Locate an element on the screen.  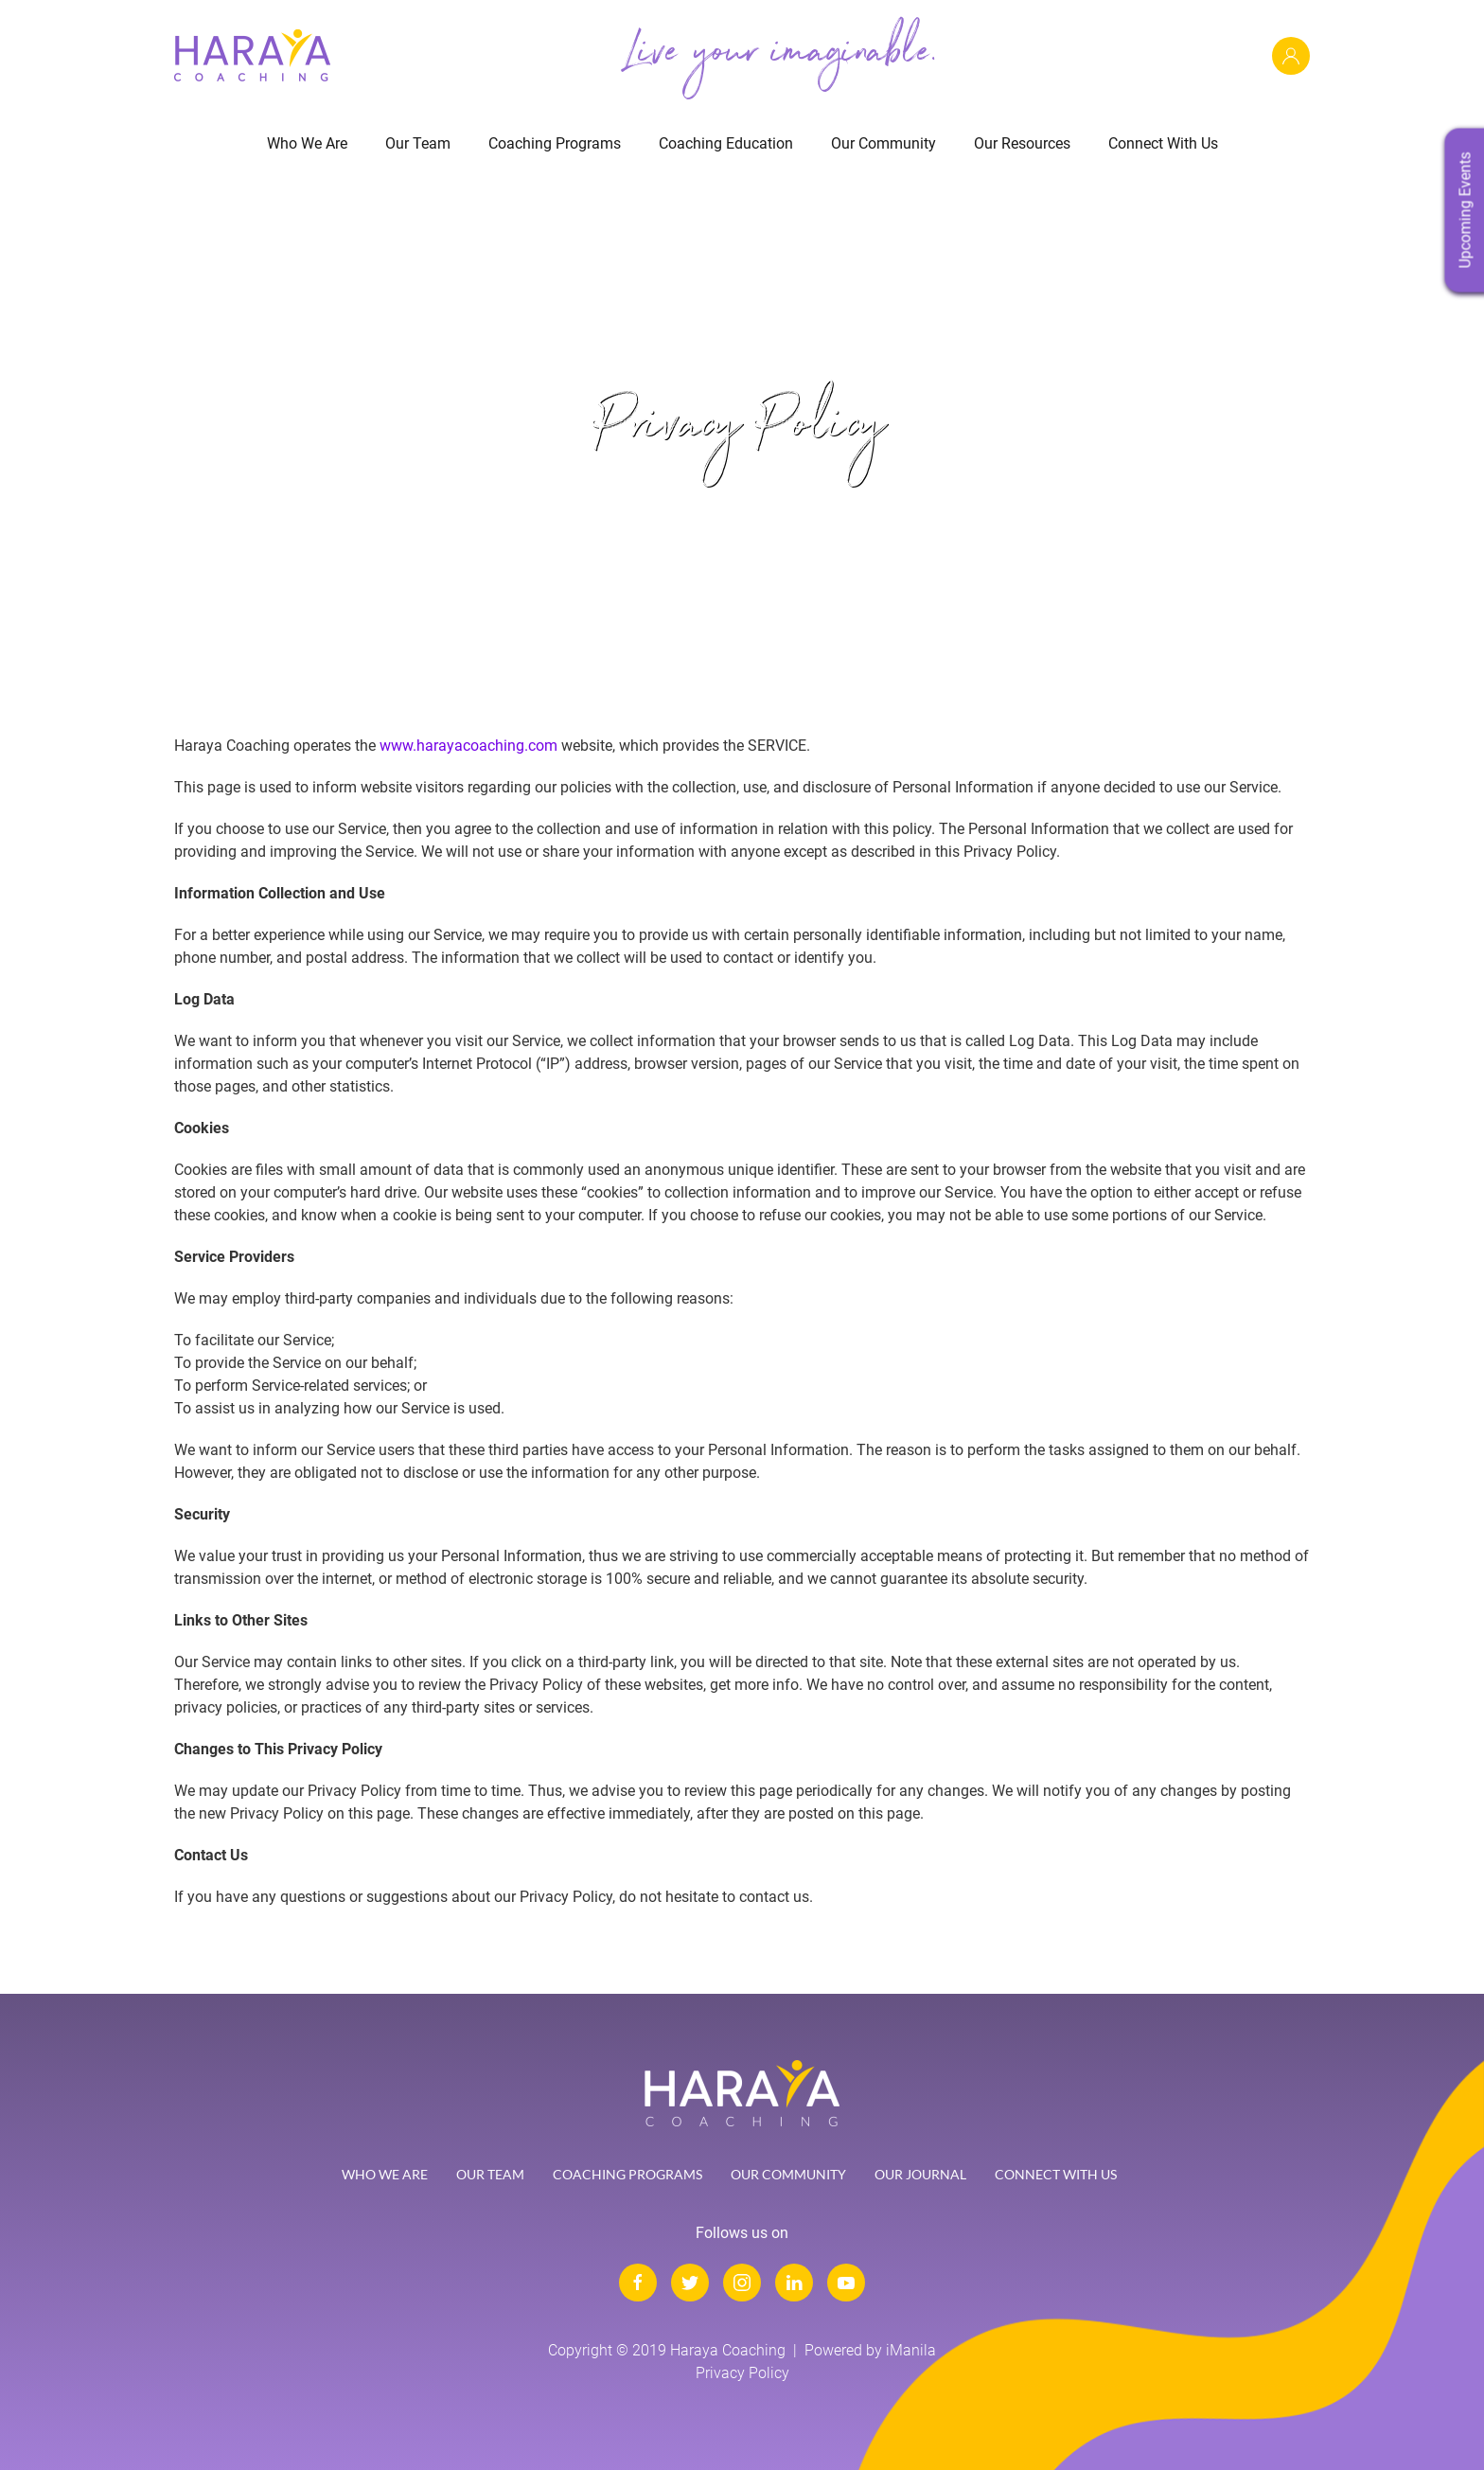
Connect with Us is located at coordinates (1056, 2174).